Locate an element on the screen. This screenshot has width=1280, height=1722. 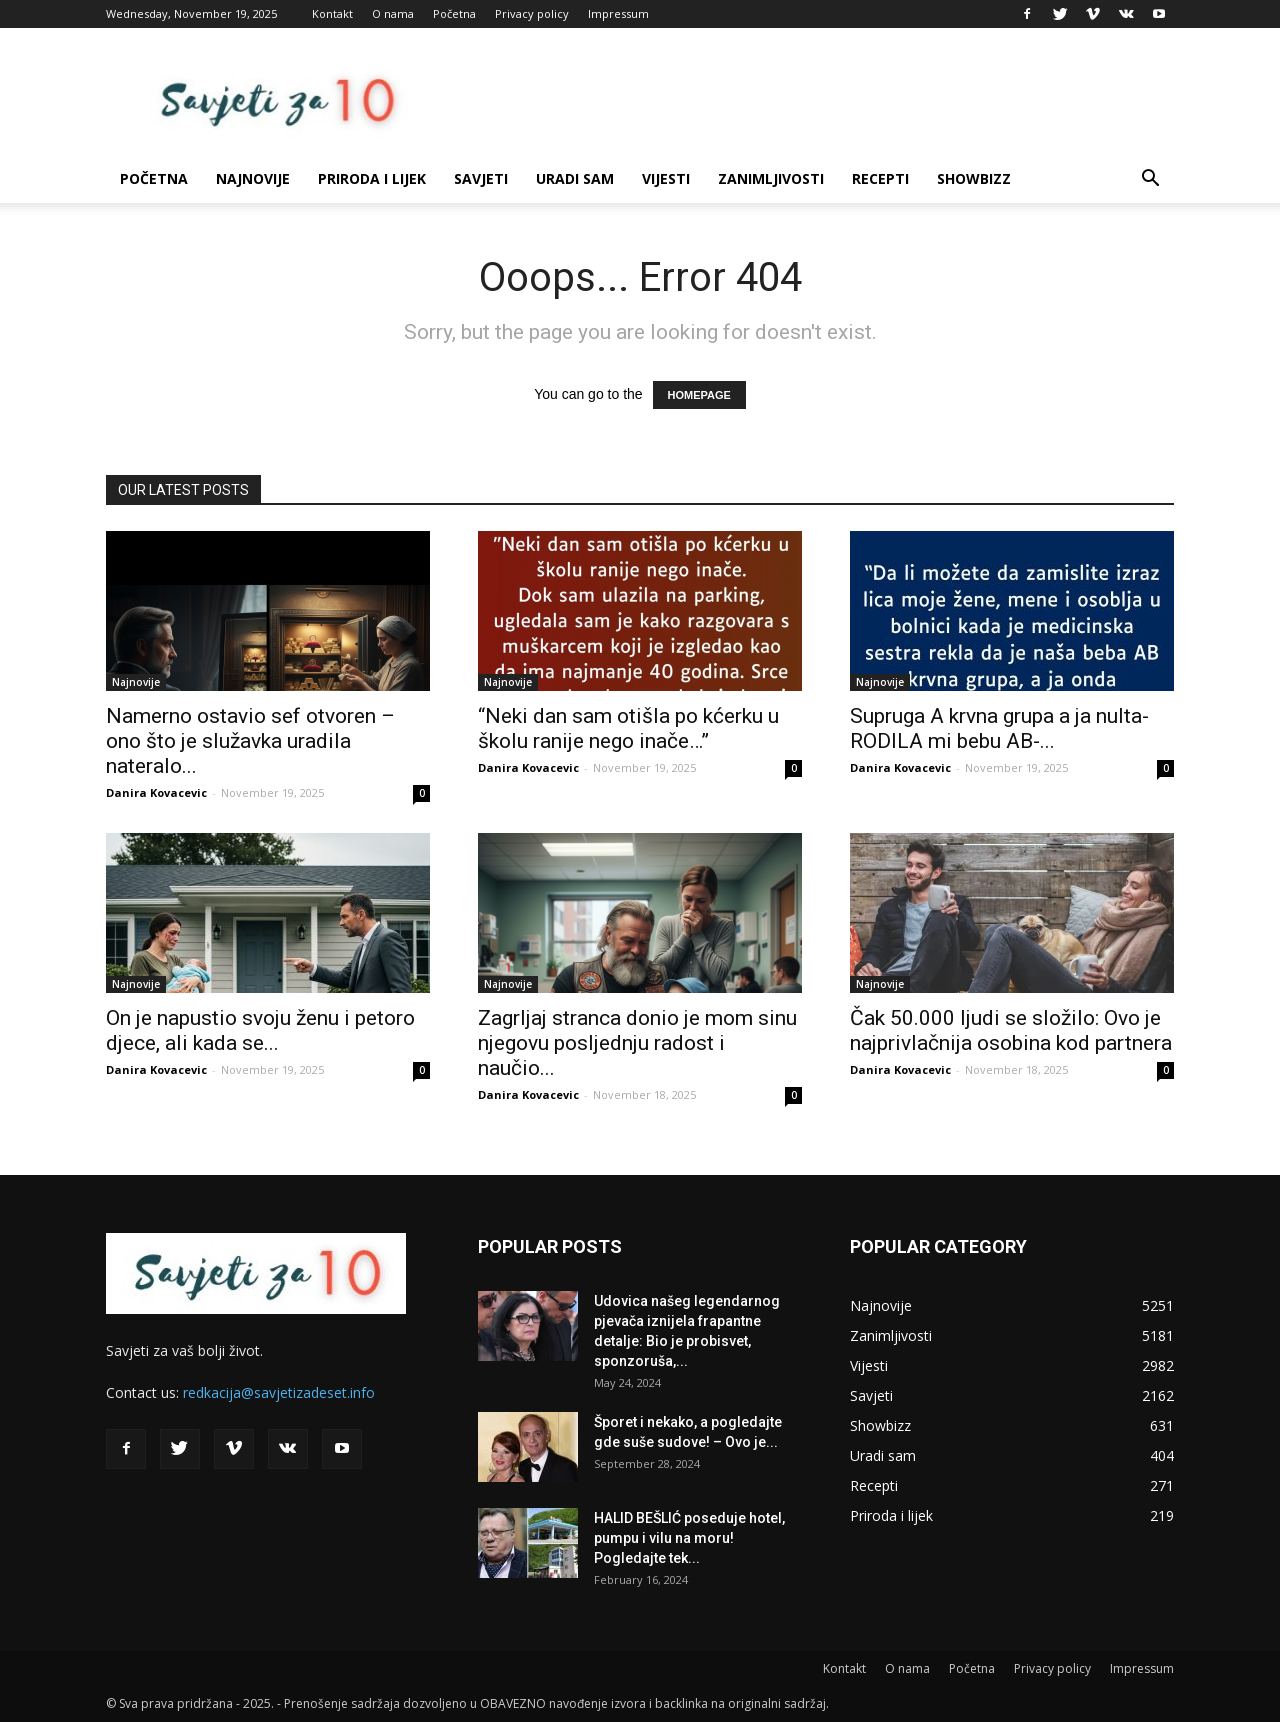
Čak 50.000 ljudi se složilo: Ovo je najprivlačnija osobina kod partnera is located at coordinates (1011, 1030).